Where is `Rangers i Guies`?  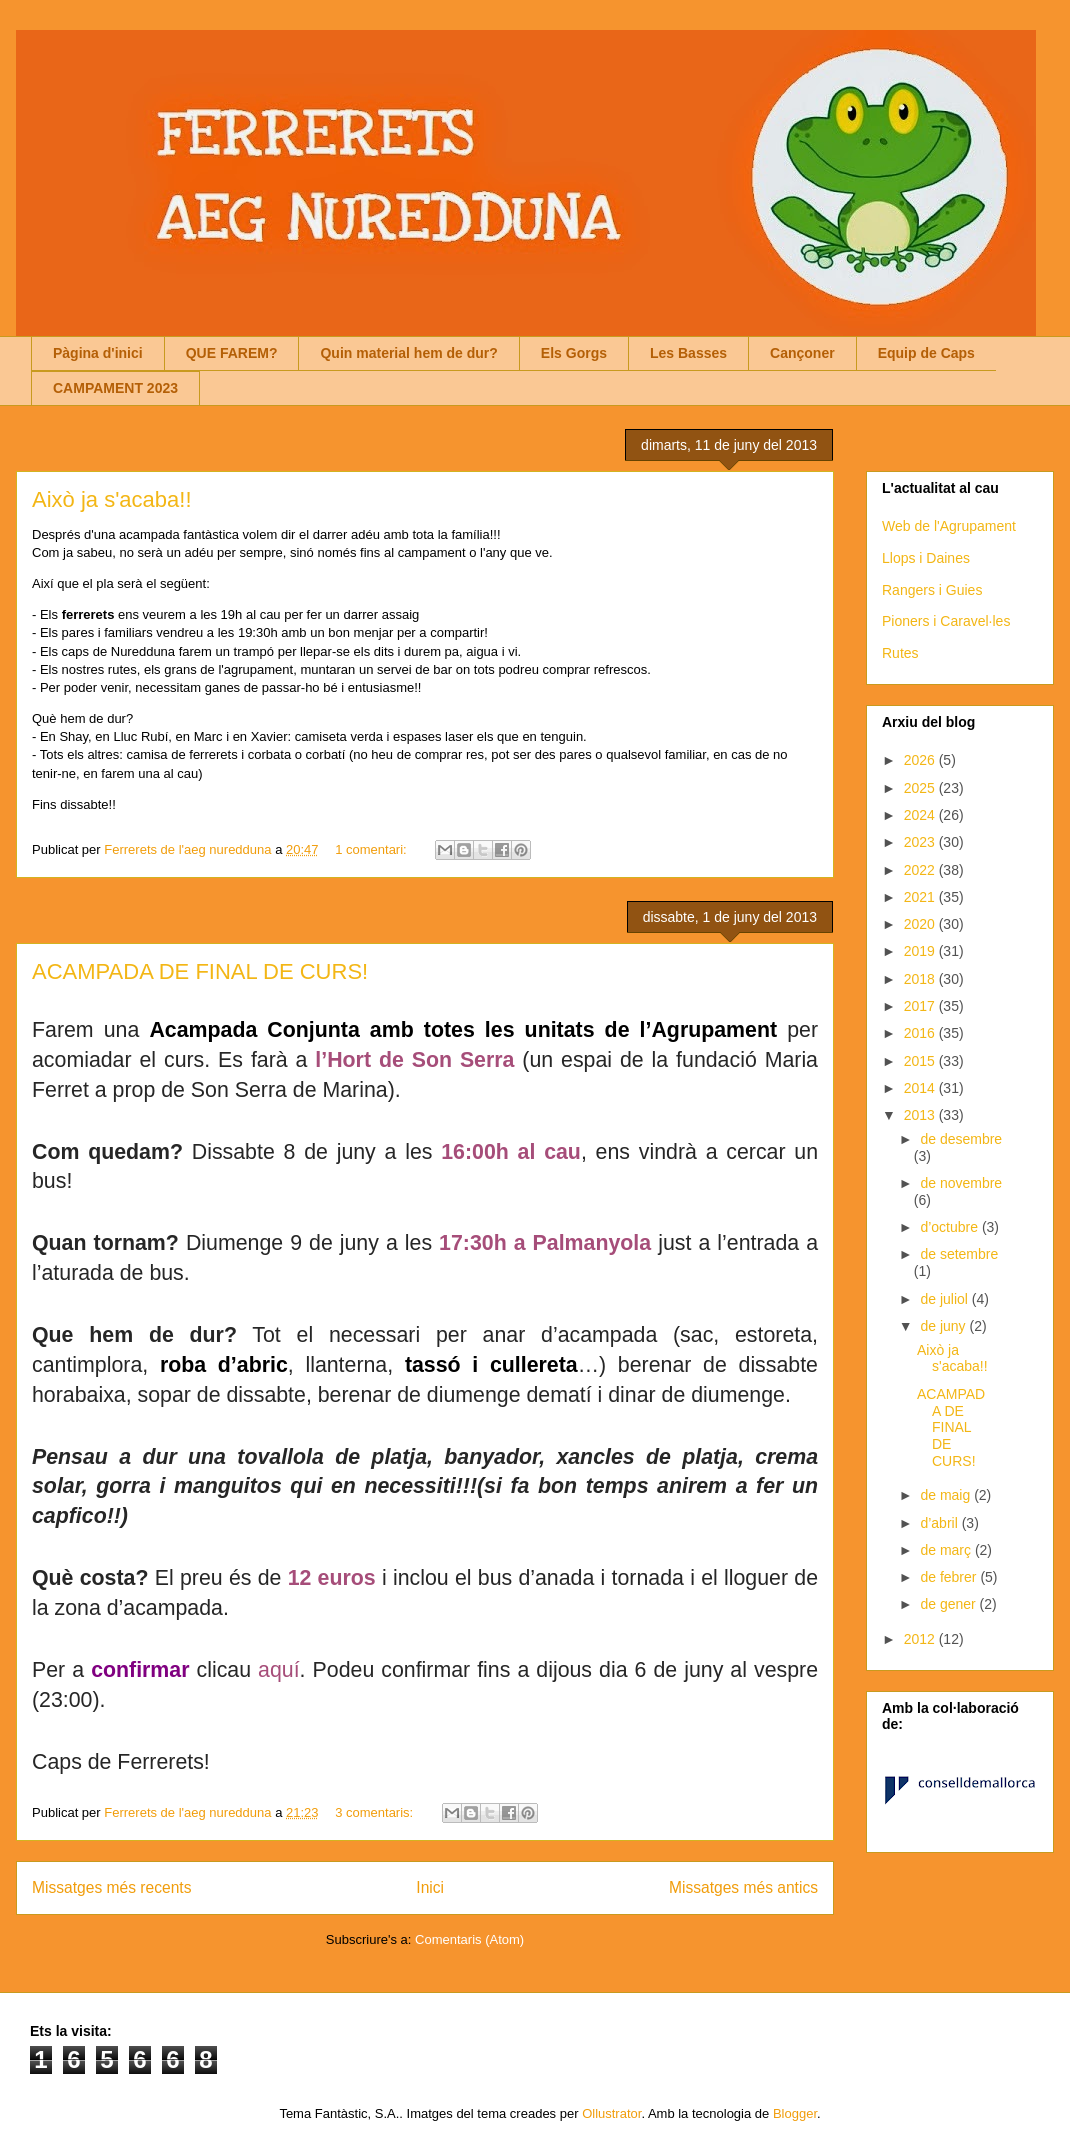
Rangers i Guies is located at coordinates (932, 590).